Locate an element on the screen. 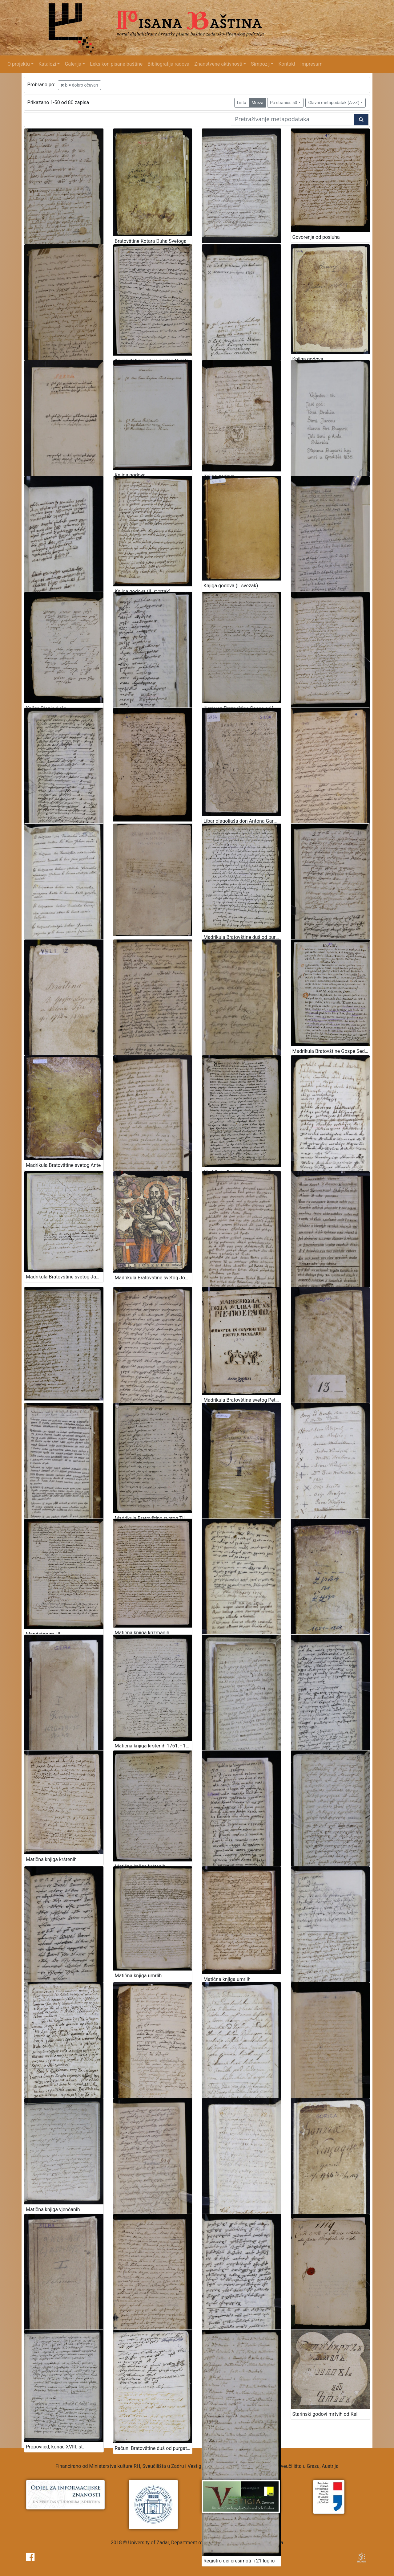  Po stranici: 50 is located at coordinates (283, 102).